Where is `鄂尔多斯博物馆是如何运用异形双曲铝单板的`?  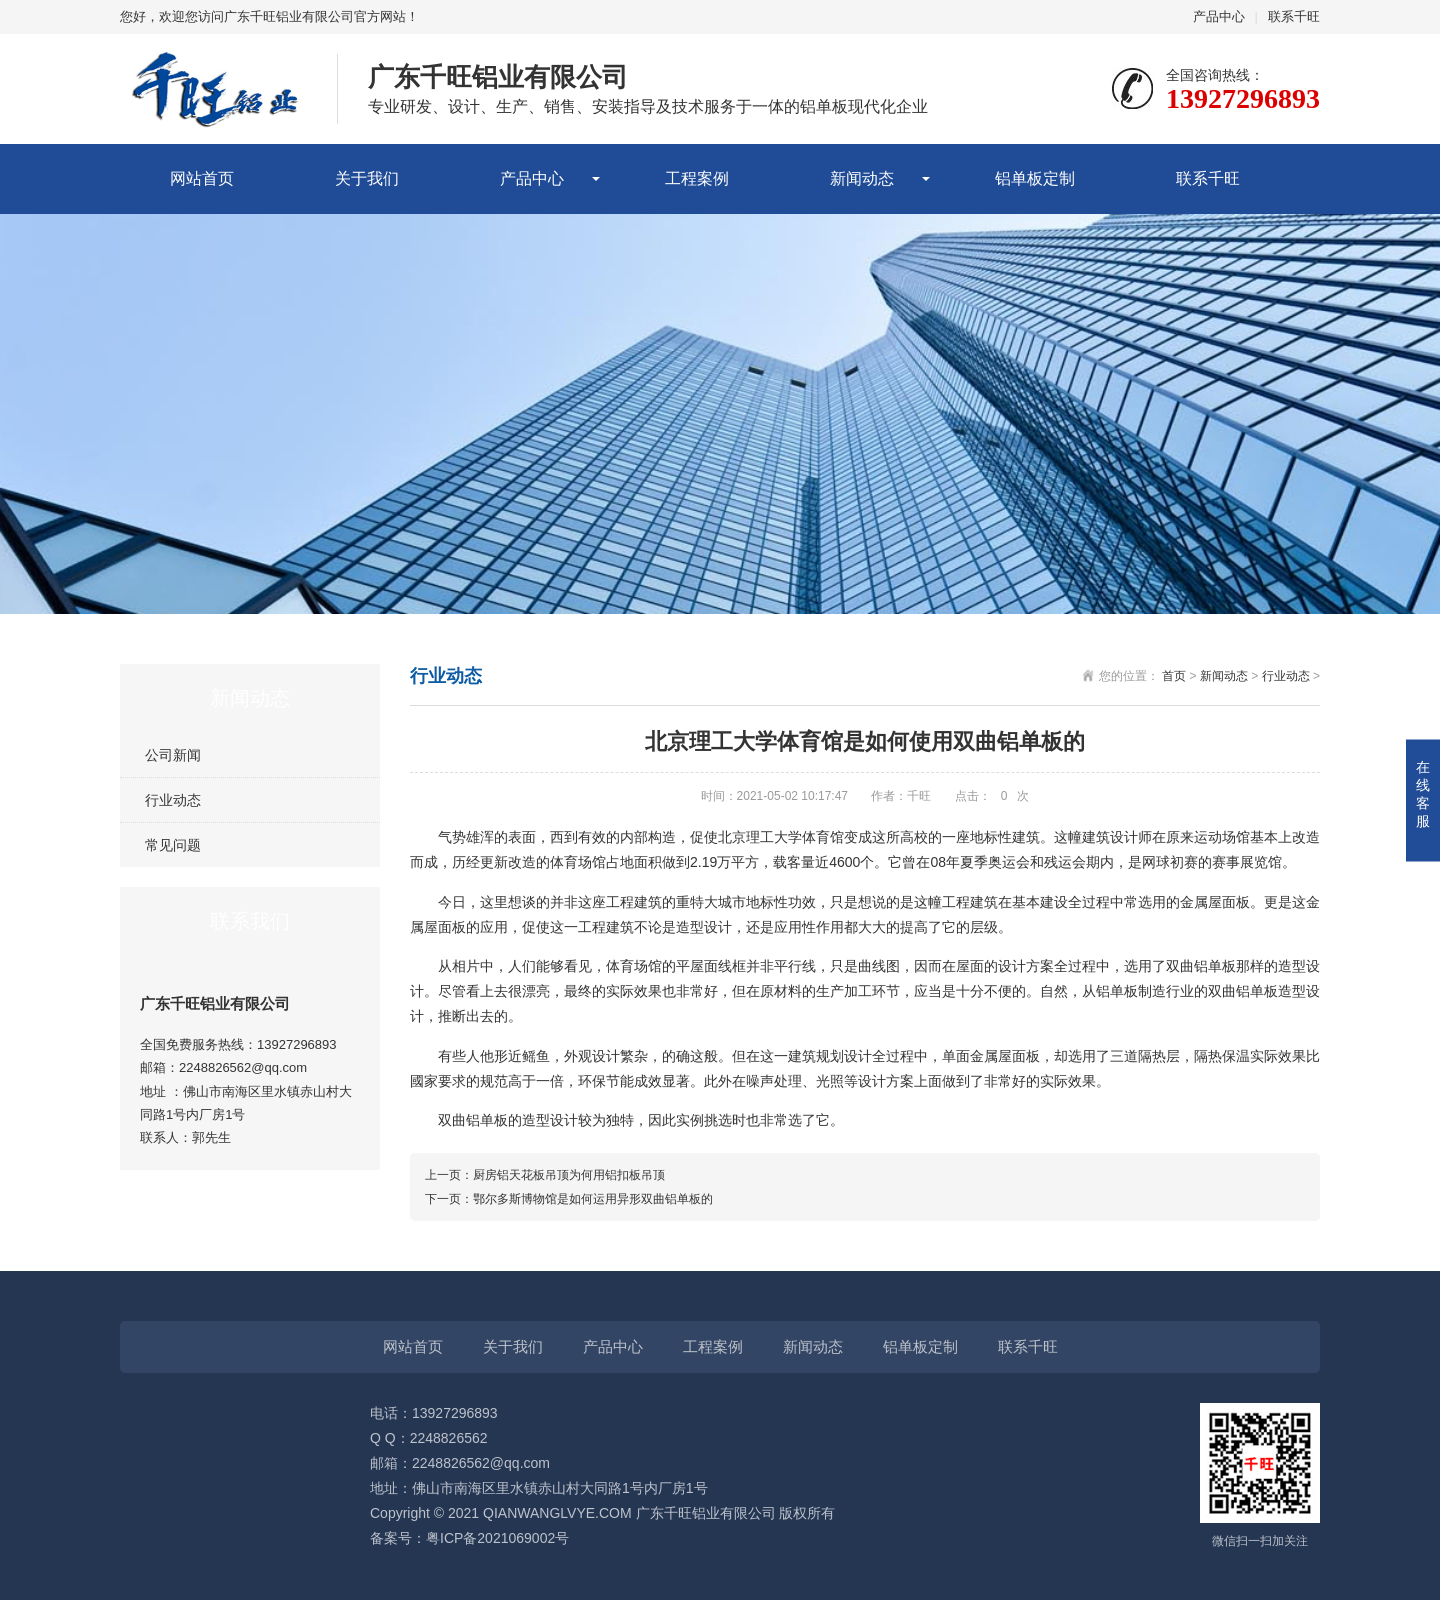
鄂尔多斯博物馆是如何运用异形双曲铝单板的 is located at coordinates (593, 1199).